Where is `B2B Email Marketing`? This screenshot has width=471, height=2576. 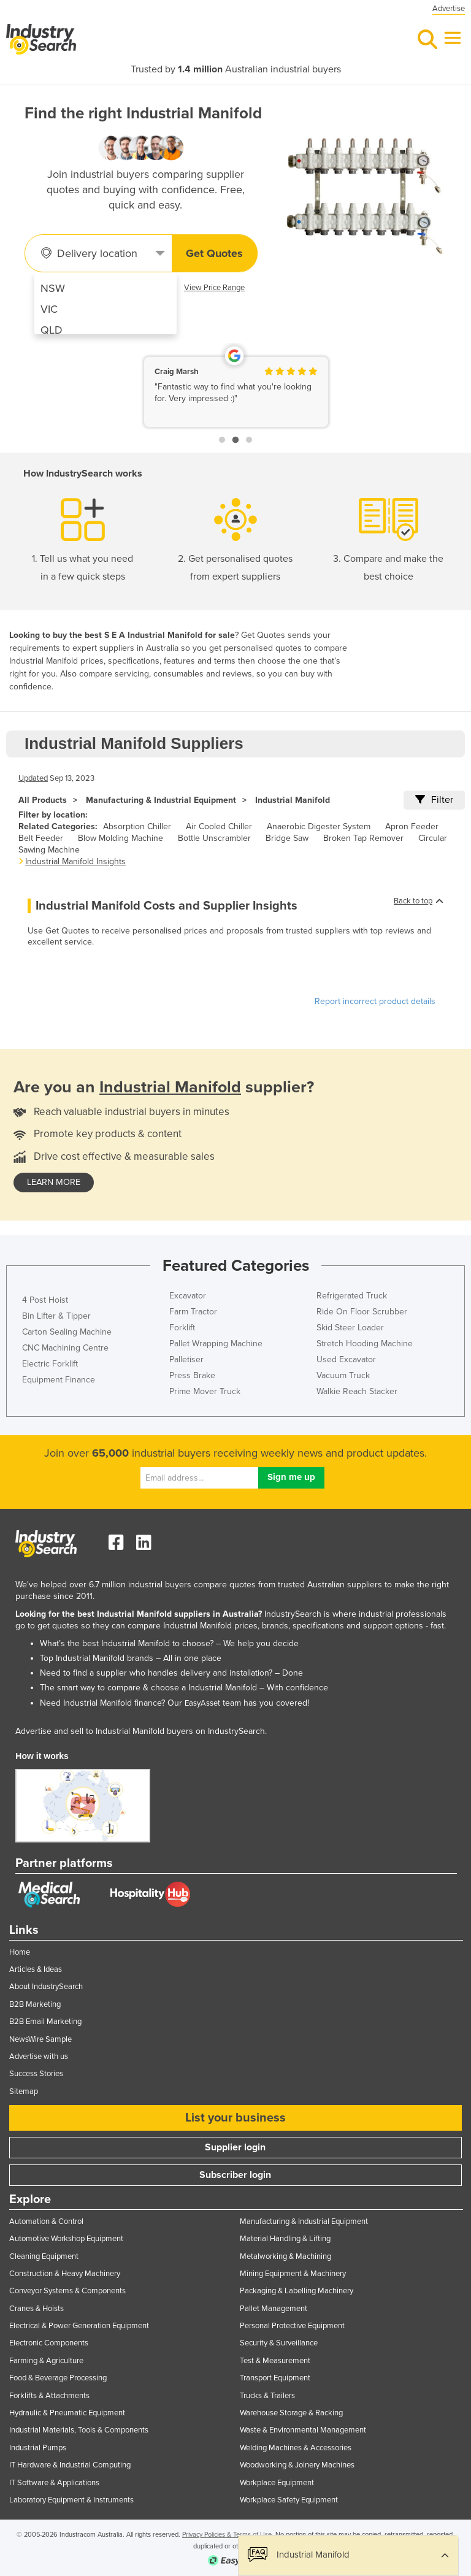
B2B Email Marketing is located at coordinates (45, 2021).